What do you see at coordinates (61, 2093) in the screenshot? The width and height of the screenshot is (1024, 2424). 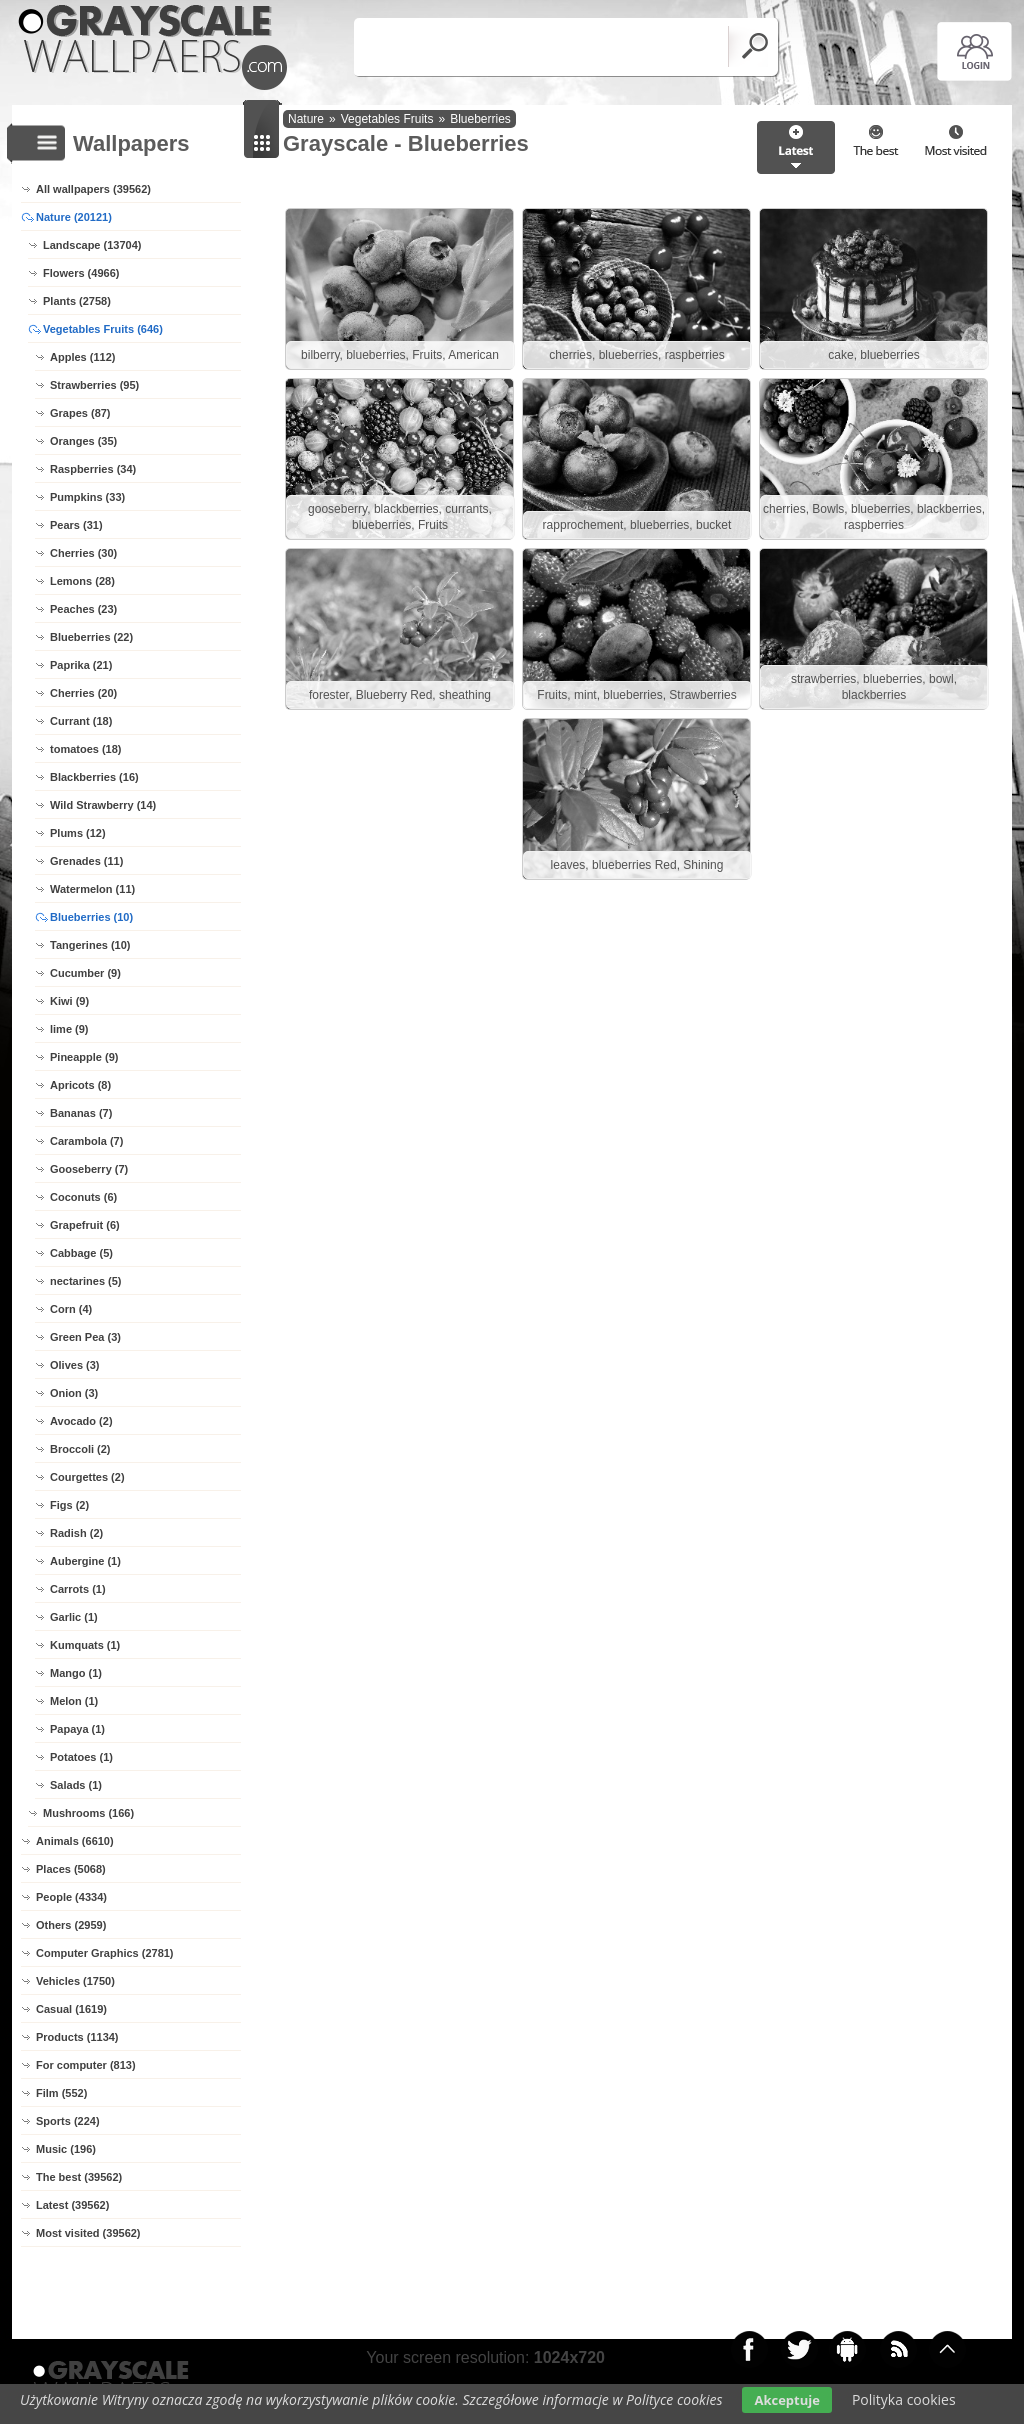 I see `Film (552)` at bounding box center [61, 2093].